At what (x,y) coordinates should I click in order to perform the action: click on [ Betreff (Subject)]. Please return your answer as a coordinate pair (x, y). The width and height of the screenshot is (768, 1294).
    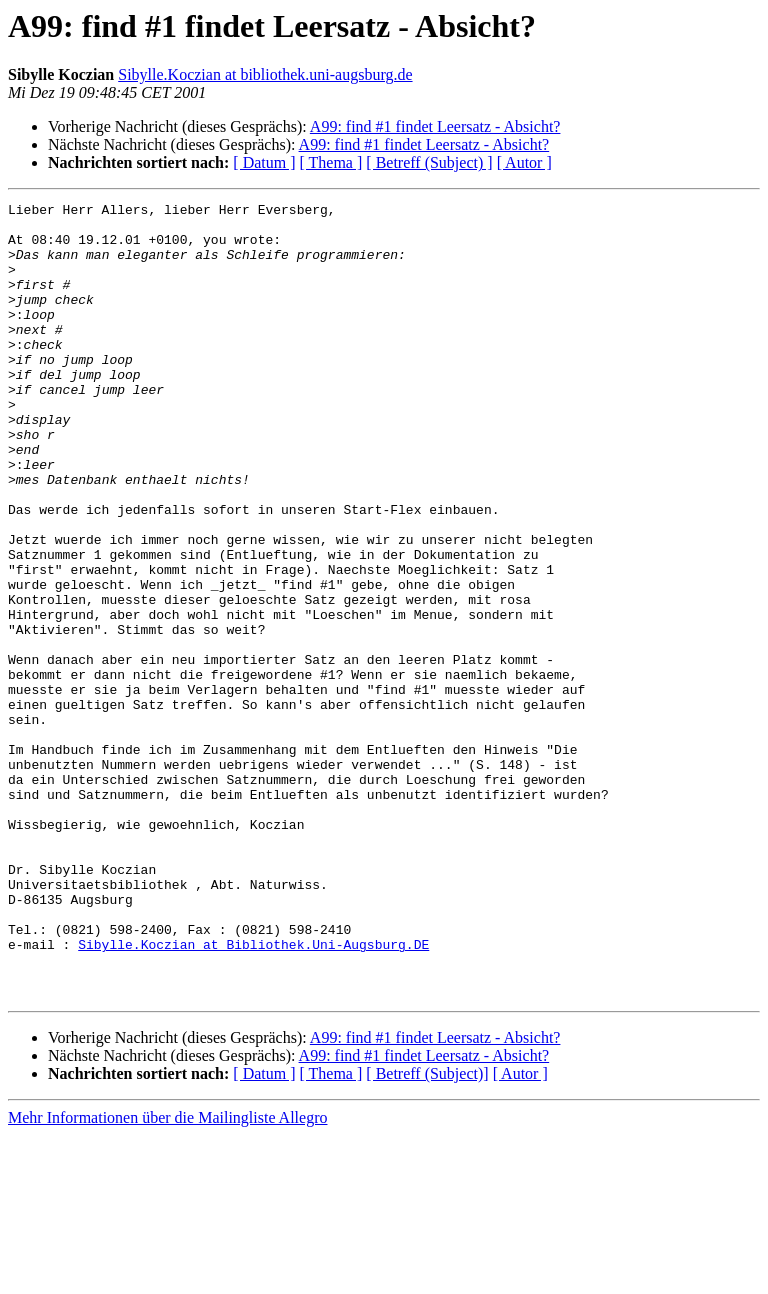
    Looking at the image, I should click on (427, 1232).